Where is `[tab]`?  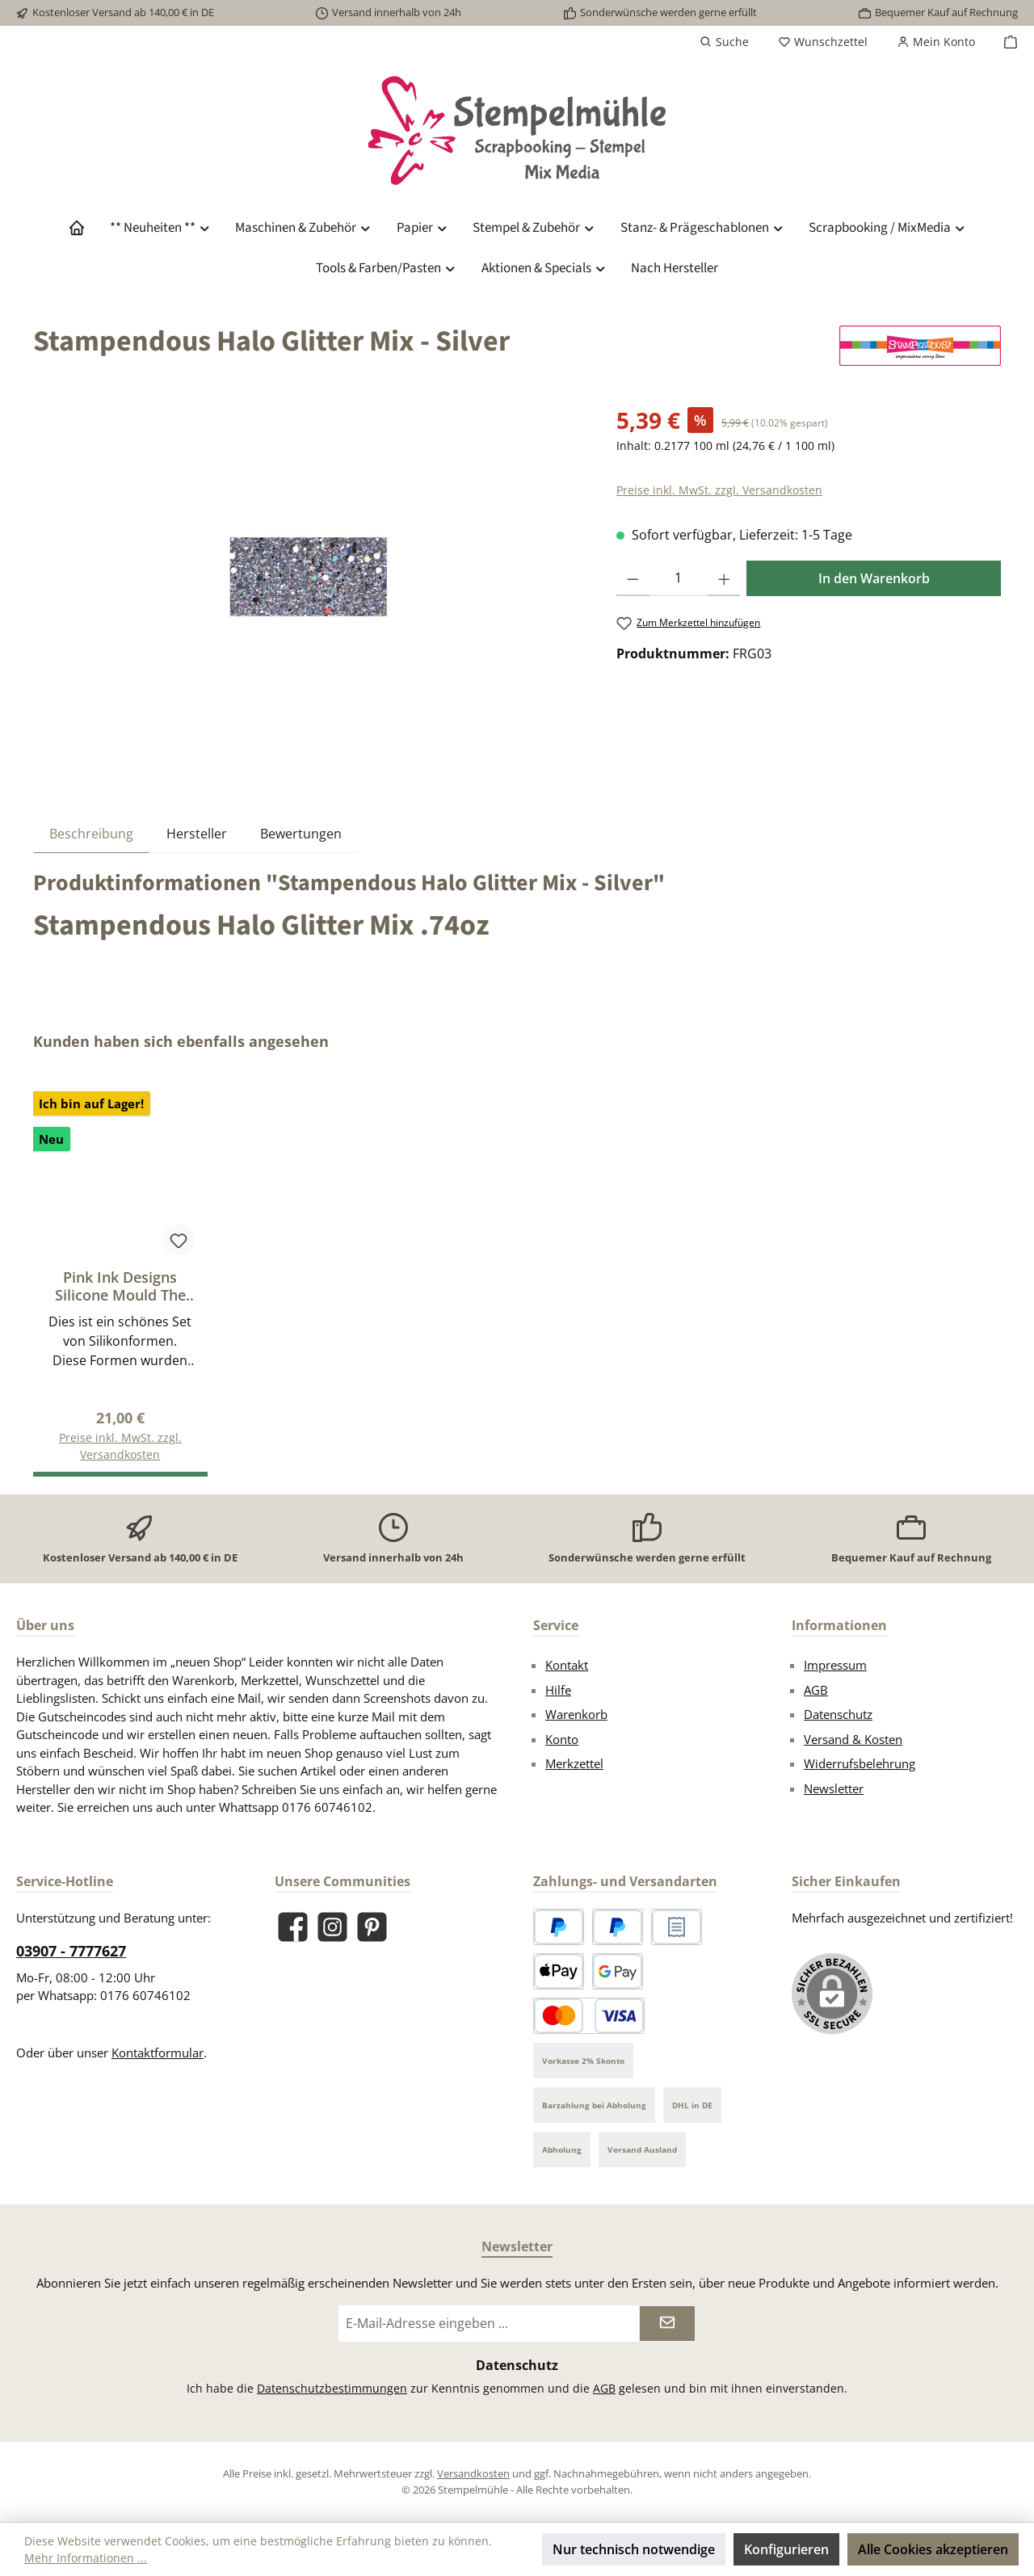
[tab] is located at coordinates (91, 833).